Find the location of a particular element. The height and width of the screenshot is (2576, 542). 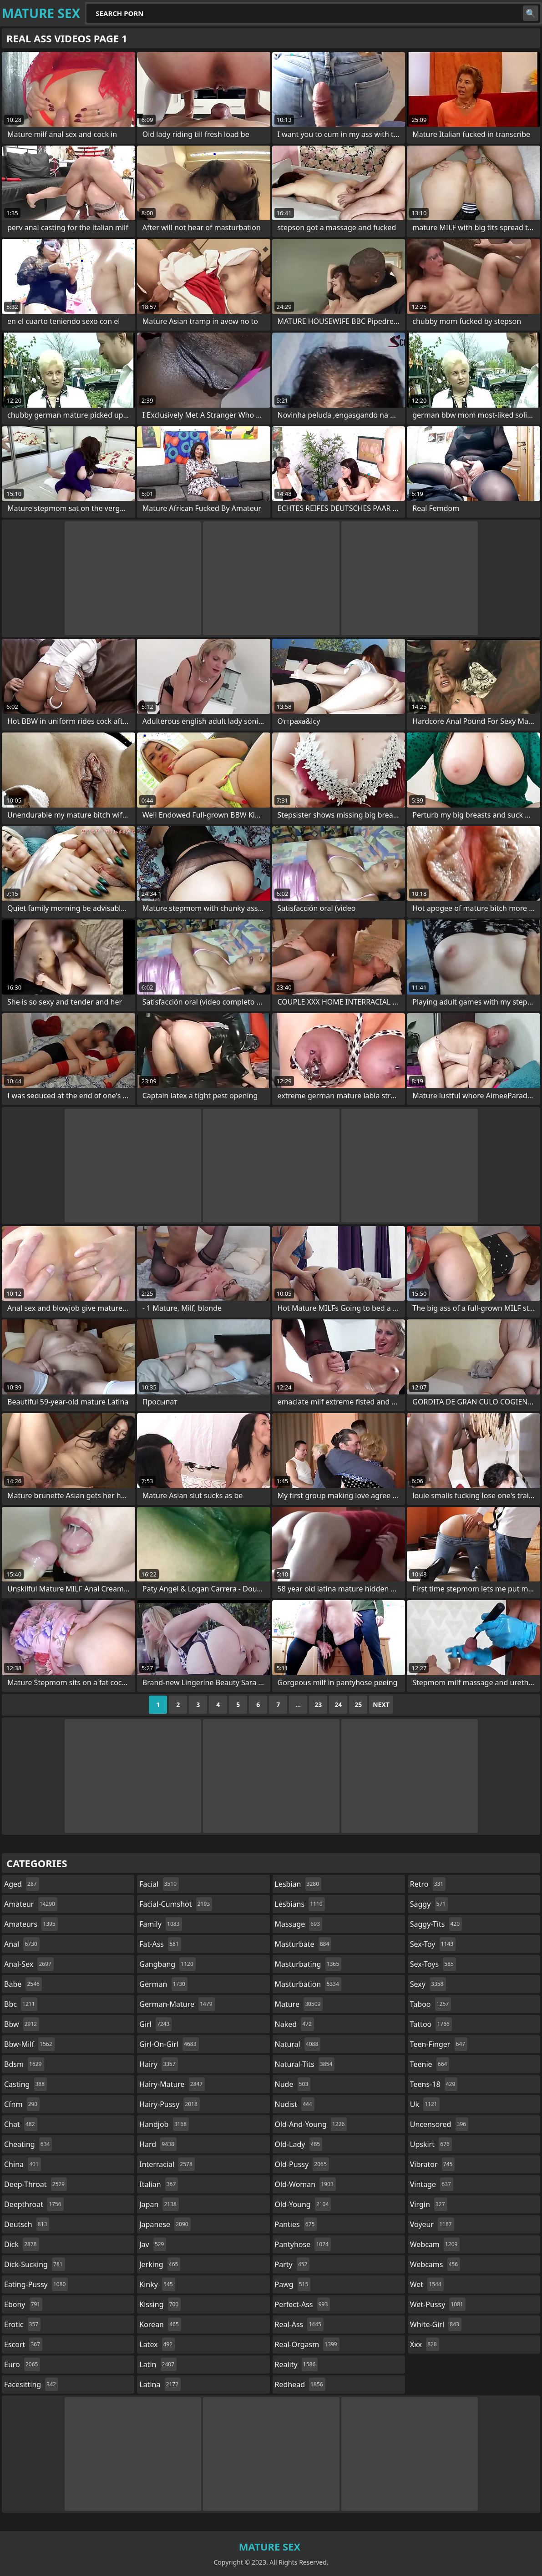

old-lady is located at coordinates (299, 2144).